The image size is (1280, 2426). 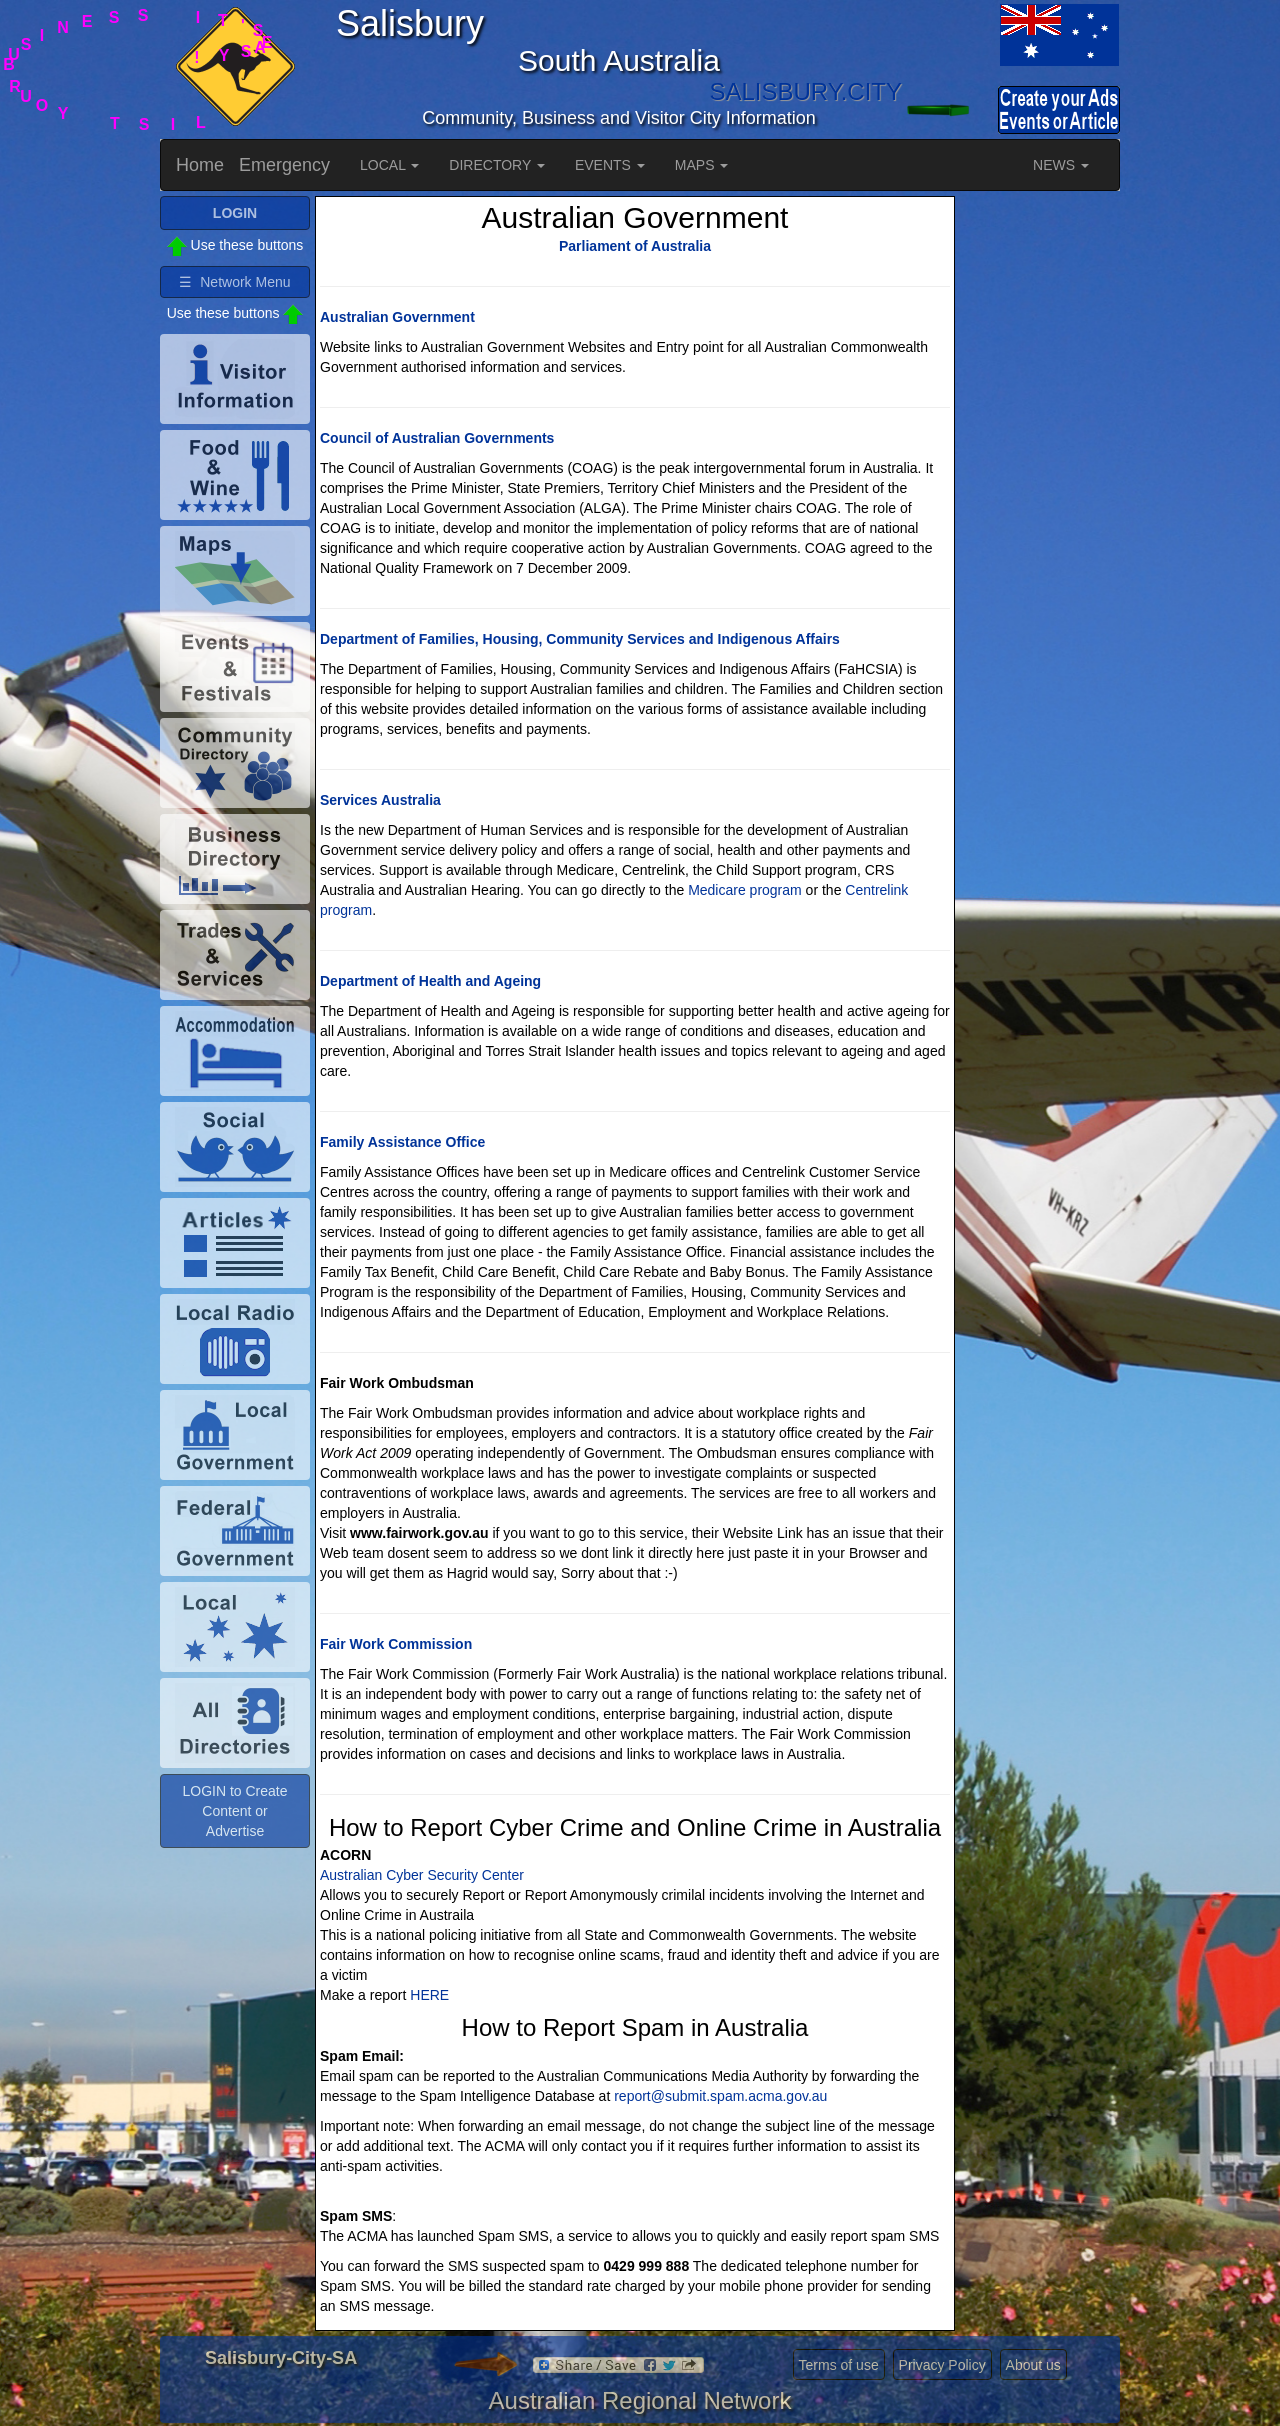 I want to click on Medicare program, so click(x=745, y=890).